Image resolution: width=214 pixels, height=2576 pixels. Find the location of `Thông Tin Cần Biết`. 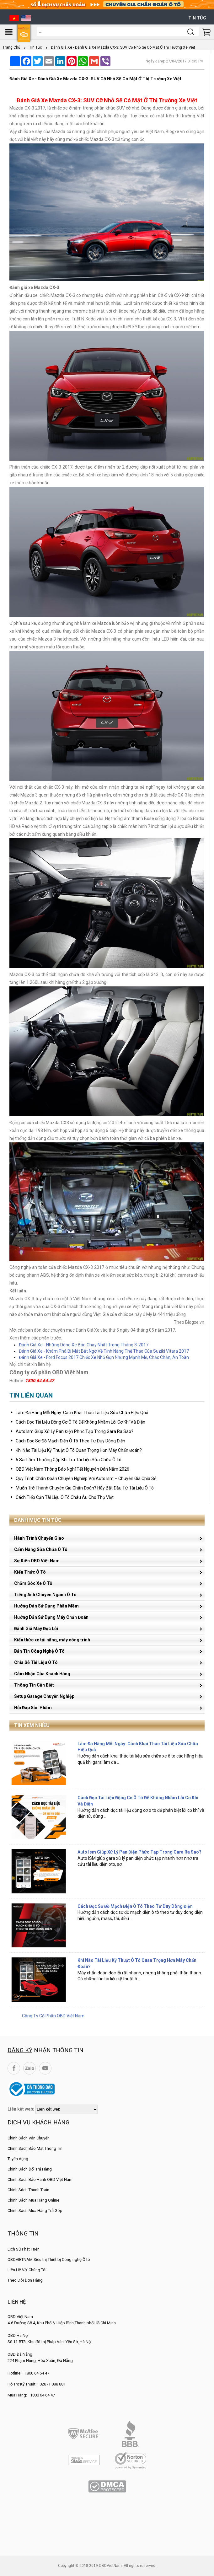

Thông Tin Cần Biết is located at coordinates (34, 1685).